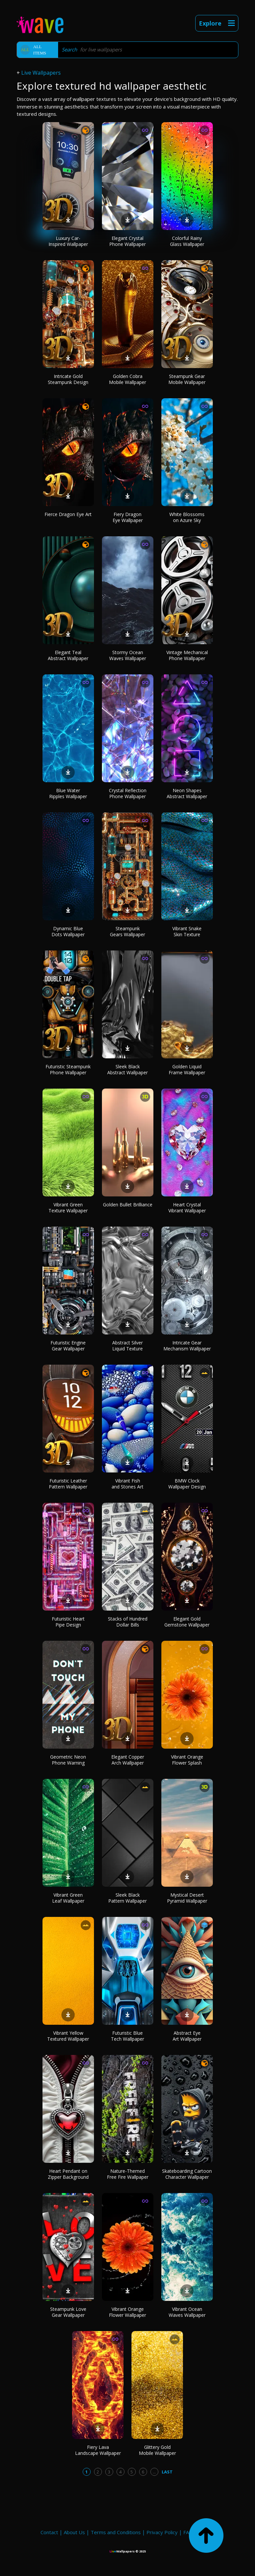 The image size is (255, 2576). I want to click on Vibrant Fish and Stones Art, so click(127, 1483).